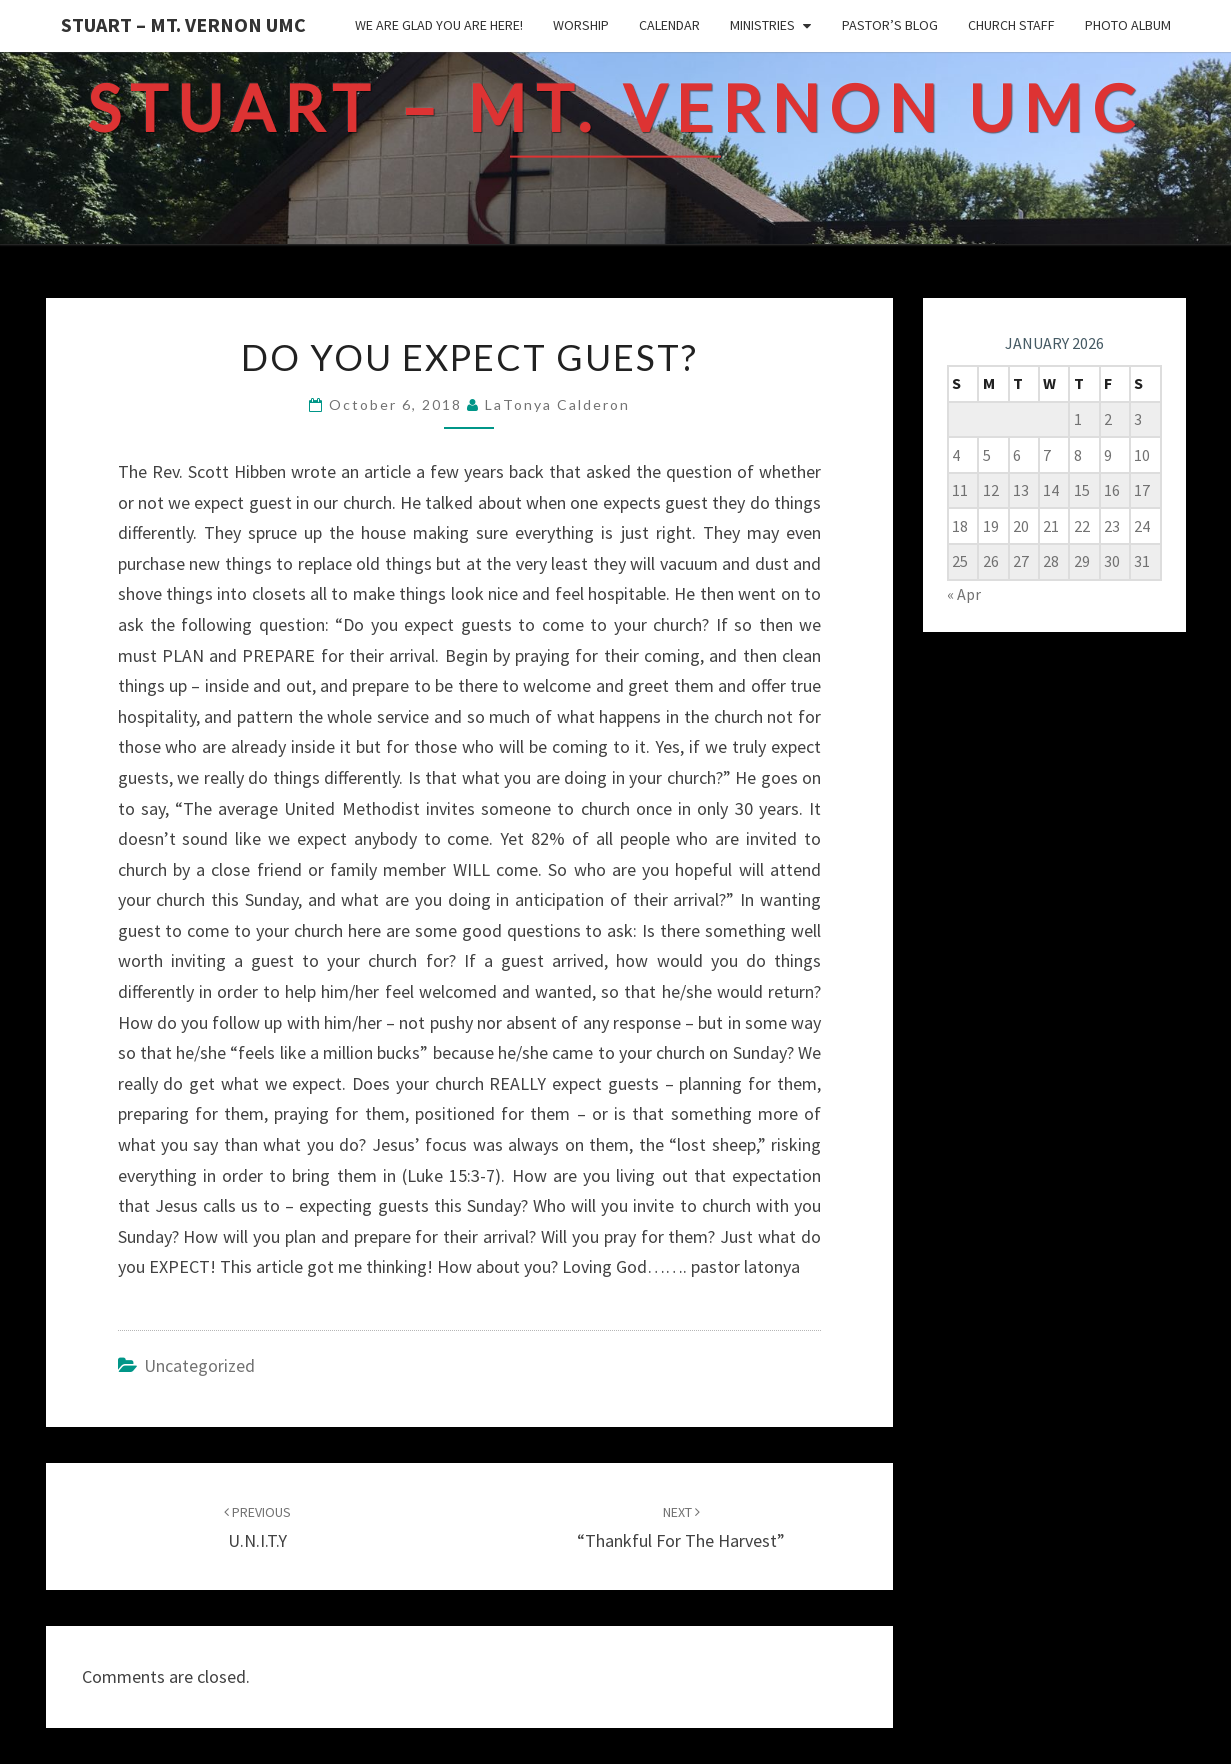 The image size is (1231, 1764). I want to click on Pastor’s Blog, so click(890, 25).